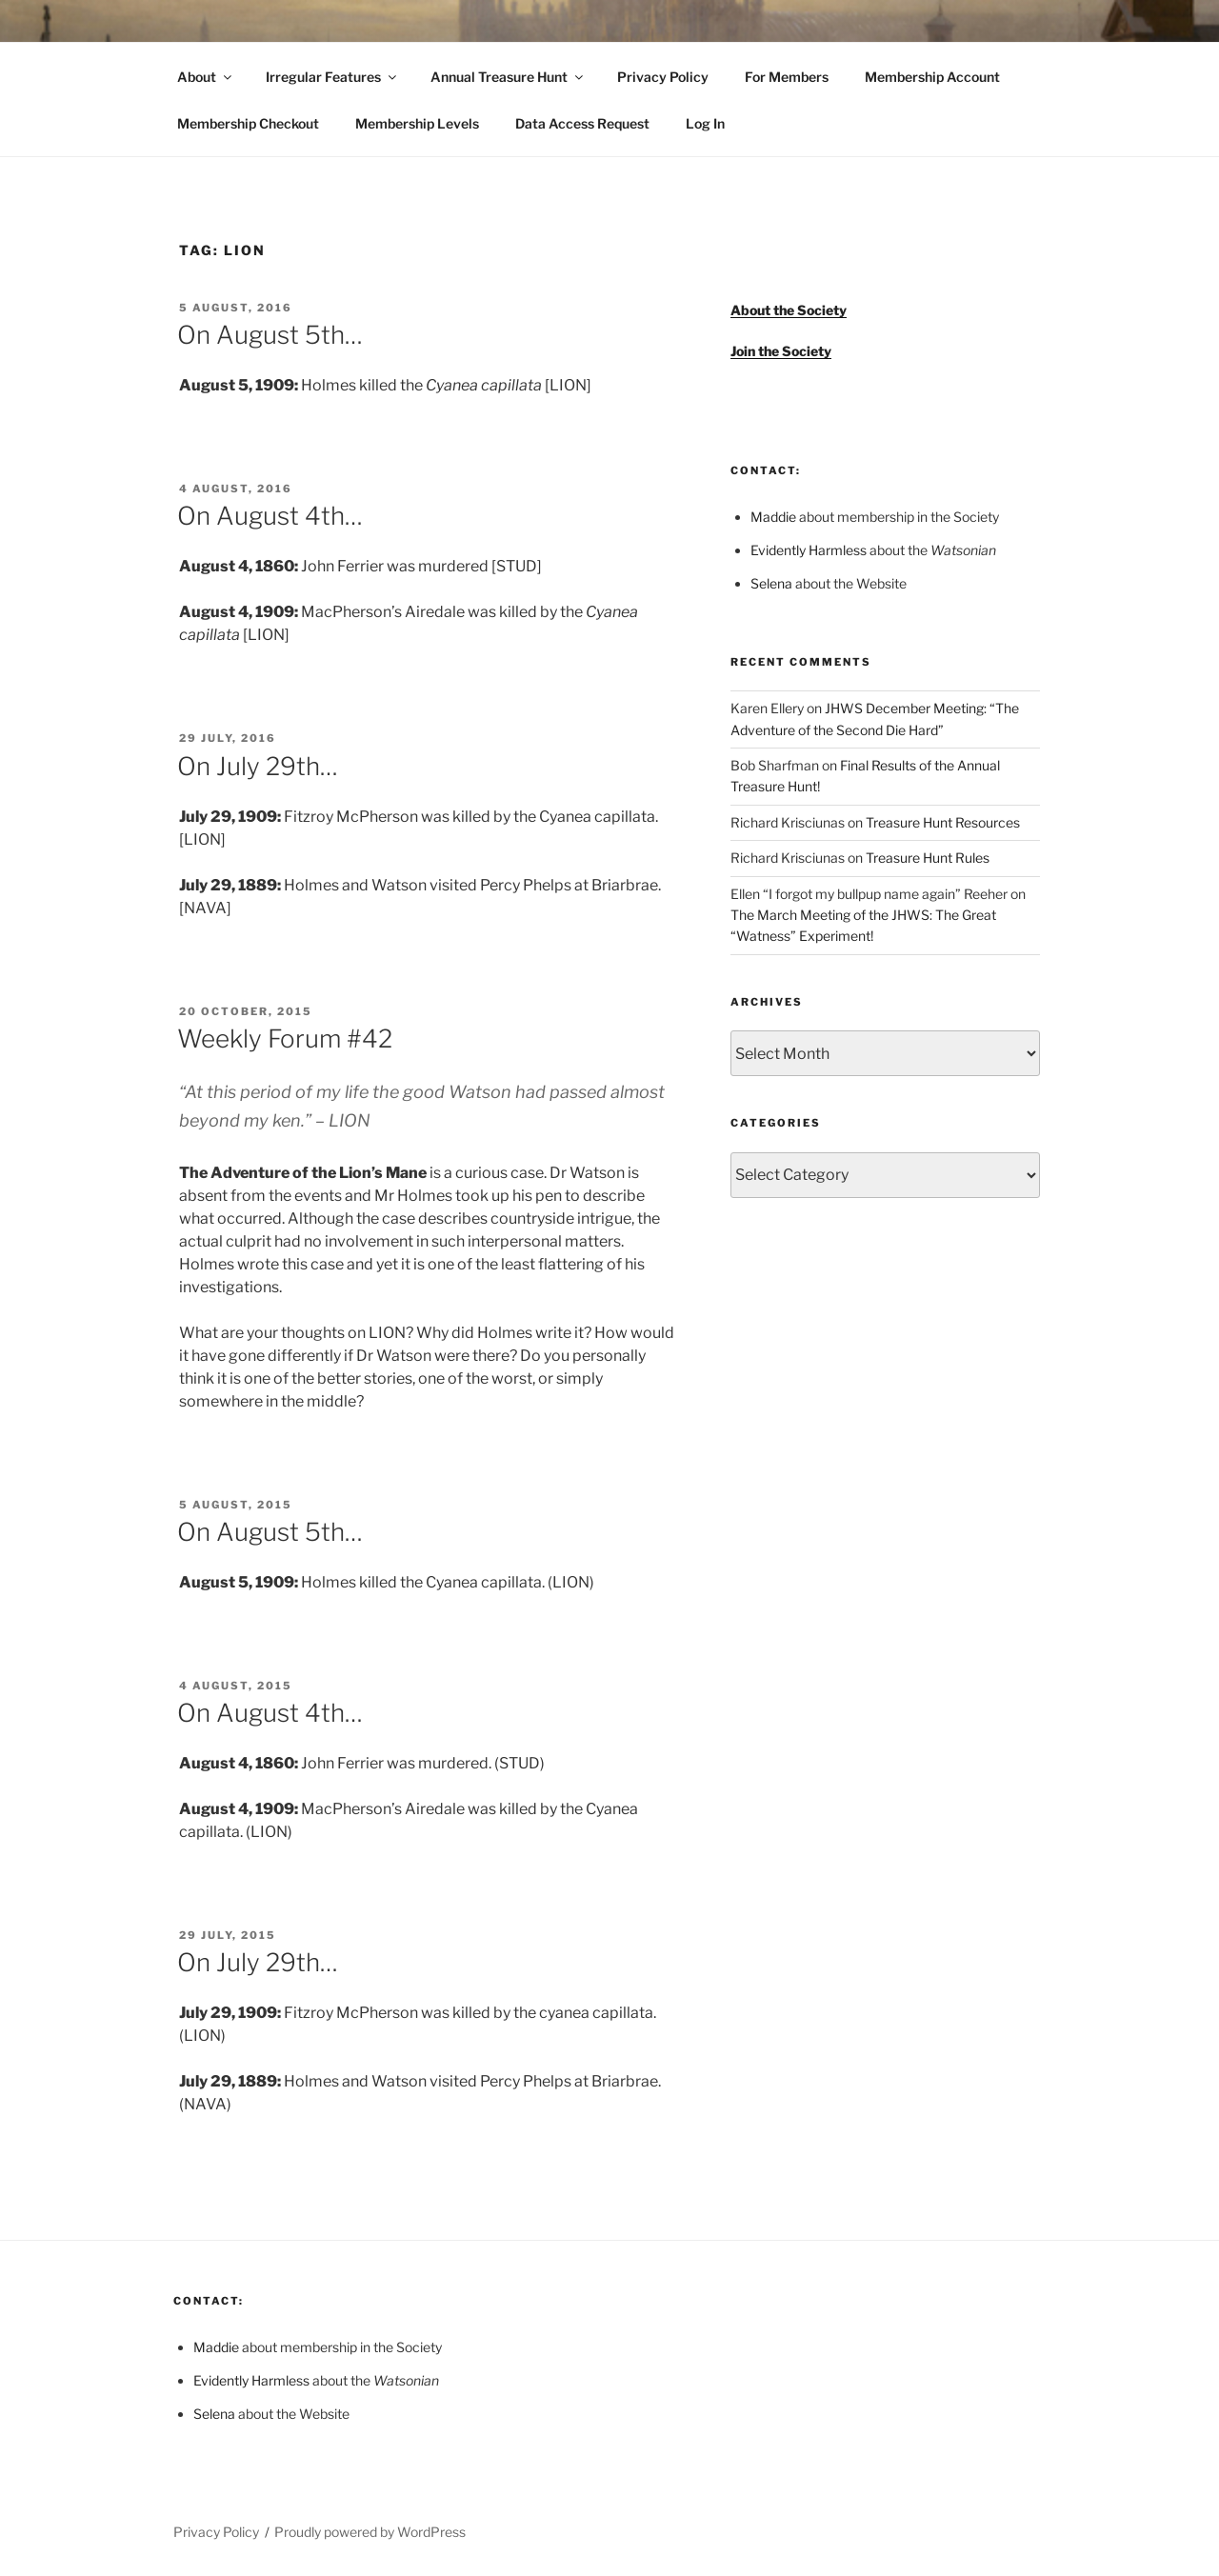 The width and height of the screenshot is (1219, 2576). What do you see at coordinates (257, 766) in the screenshot?
I see `On July 29th…` at bounding box center [257, 766].